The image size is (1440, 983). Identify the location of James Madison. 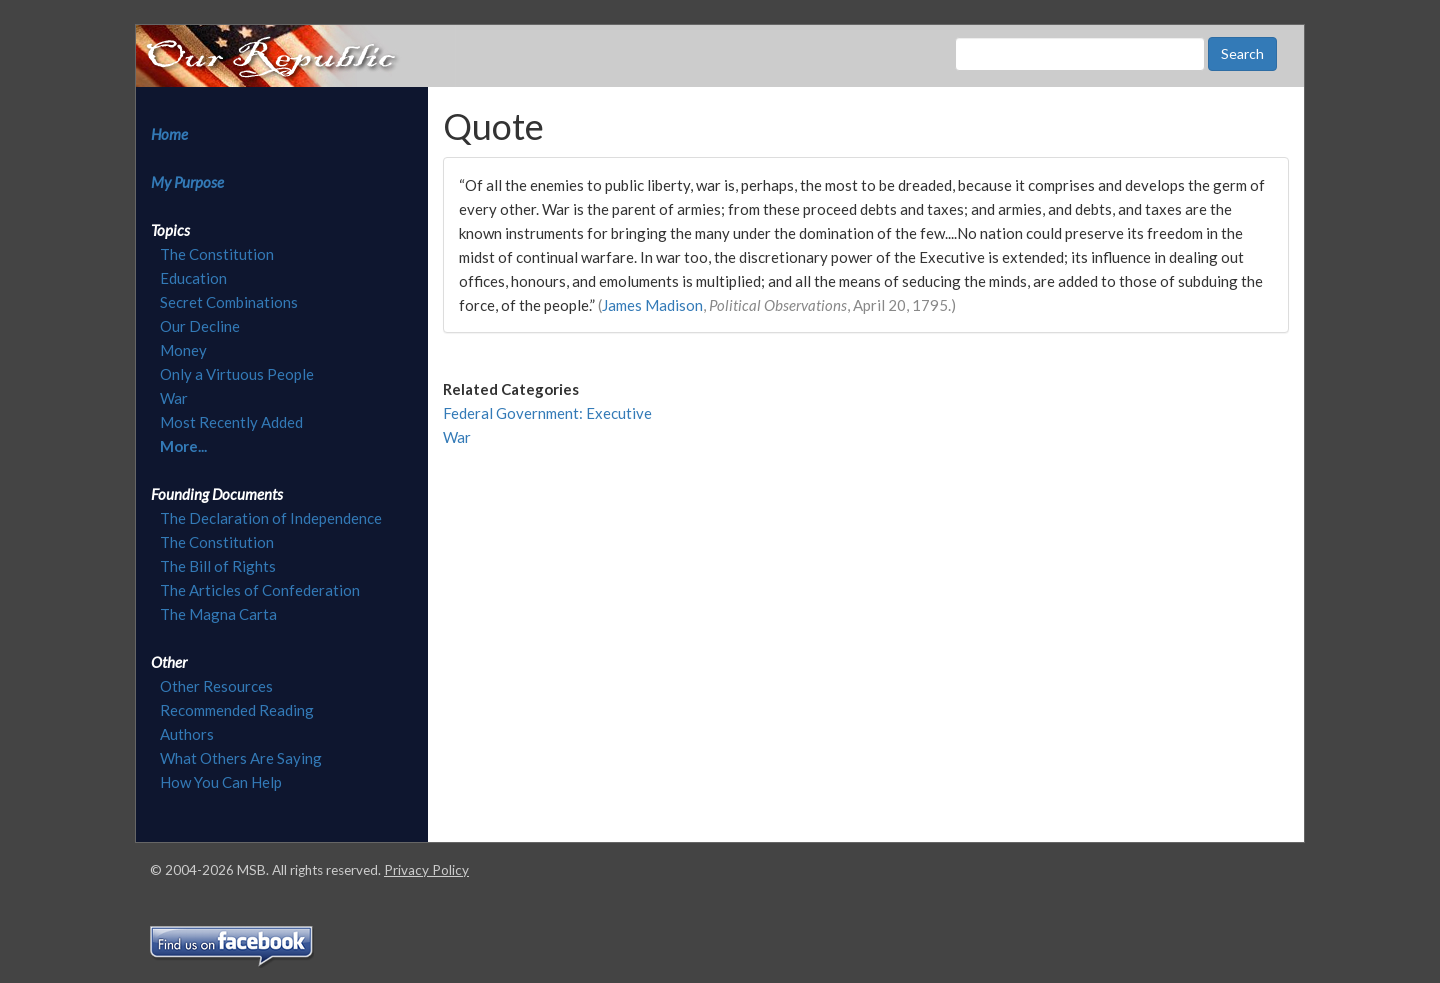
(652, 305).